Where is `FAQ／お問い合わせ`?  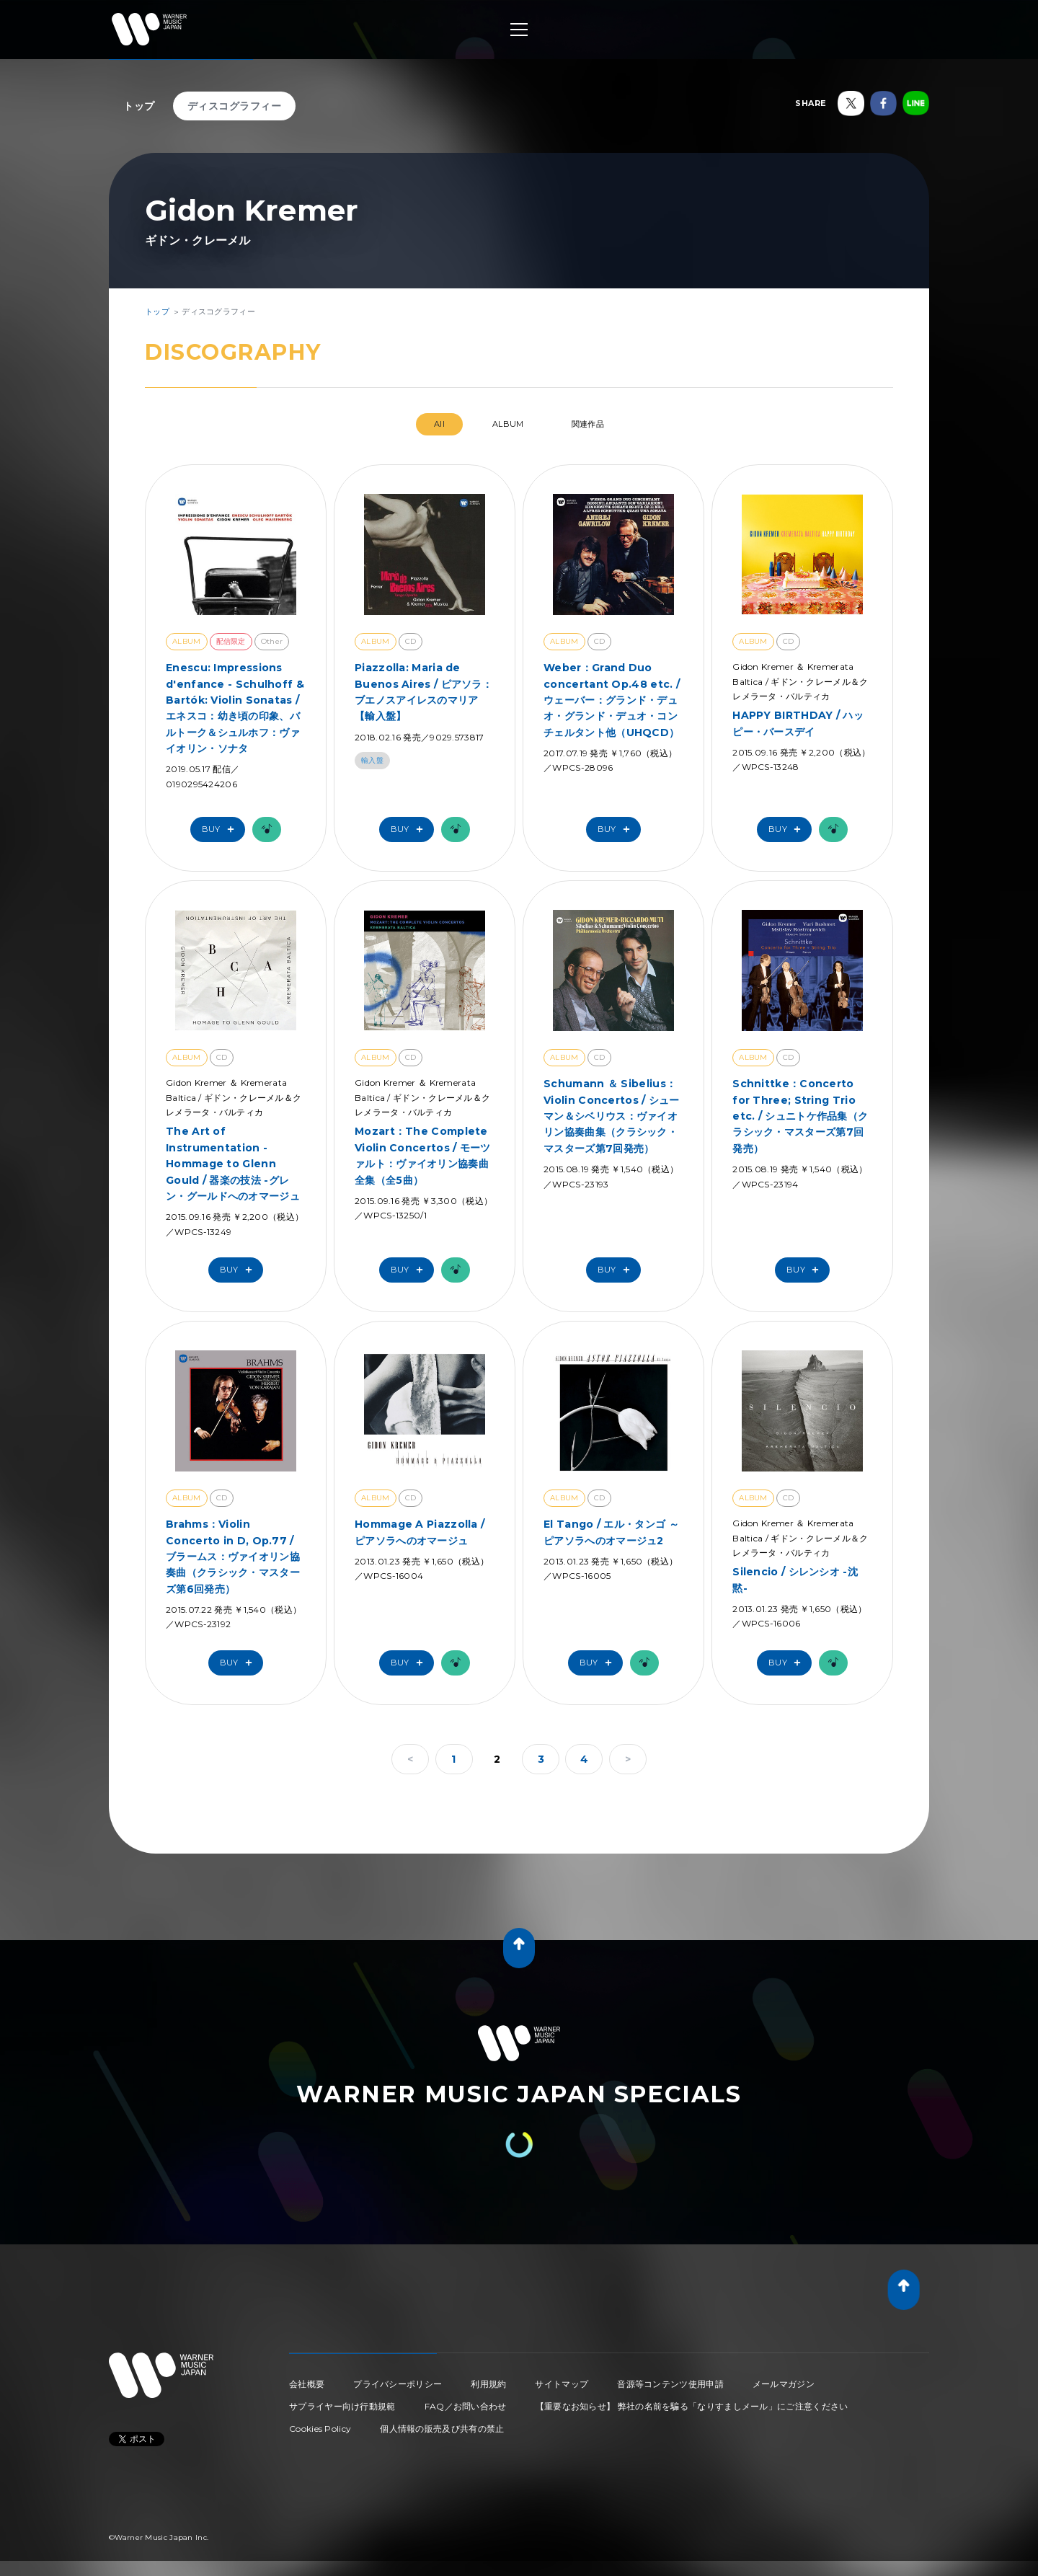
FAQ／お問い合わせ is located at coordinates (466, 2406).